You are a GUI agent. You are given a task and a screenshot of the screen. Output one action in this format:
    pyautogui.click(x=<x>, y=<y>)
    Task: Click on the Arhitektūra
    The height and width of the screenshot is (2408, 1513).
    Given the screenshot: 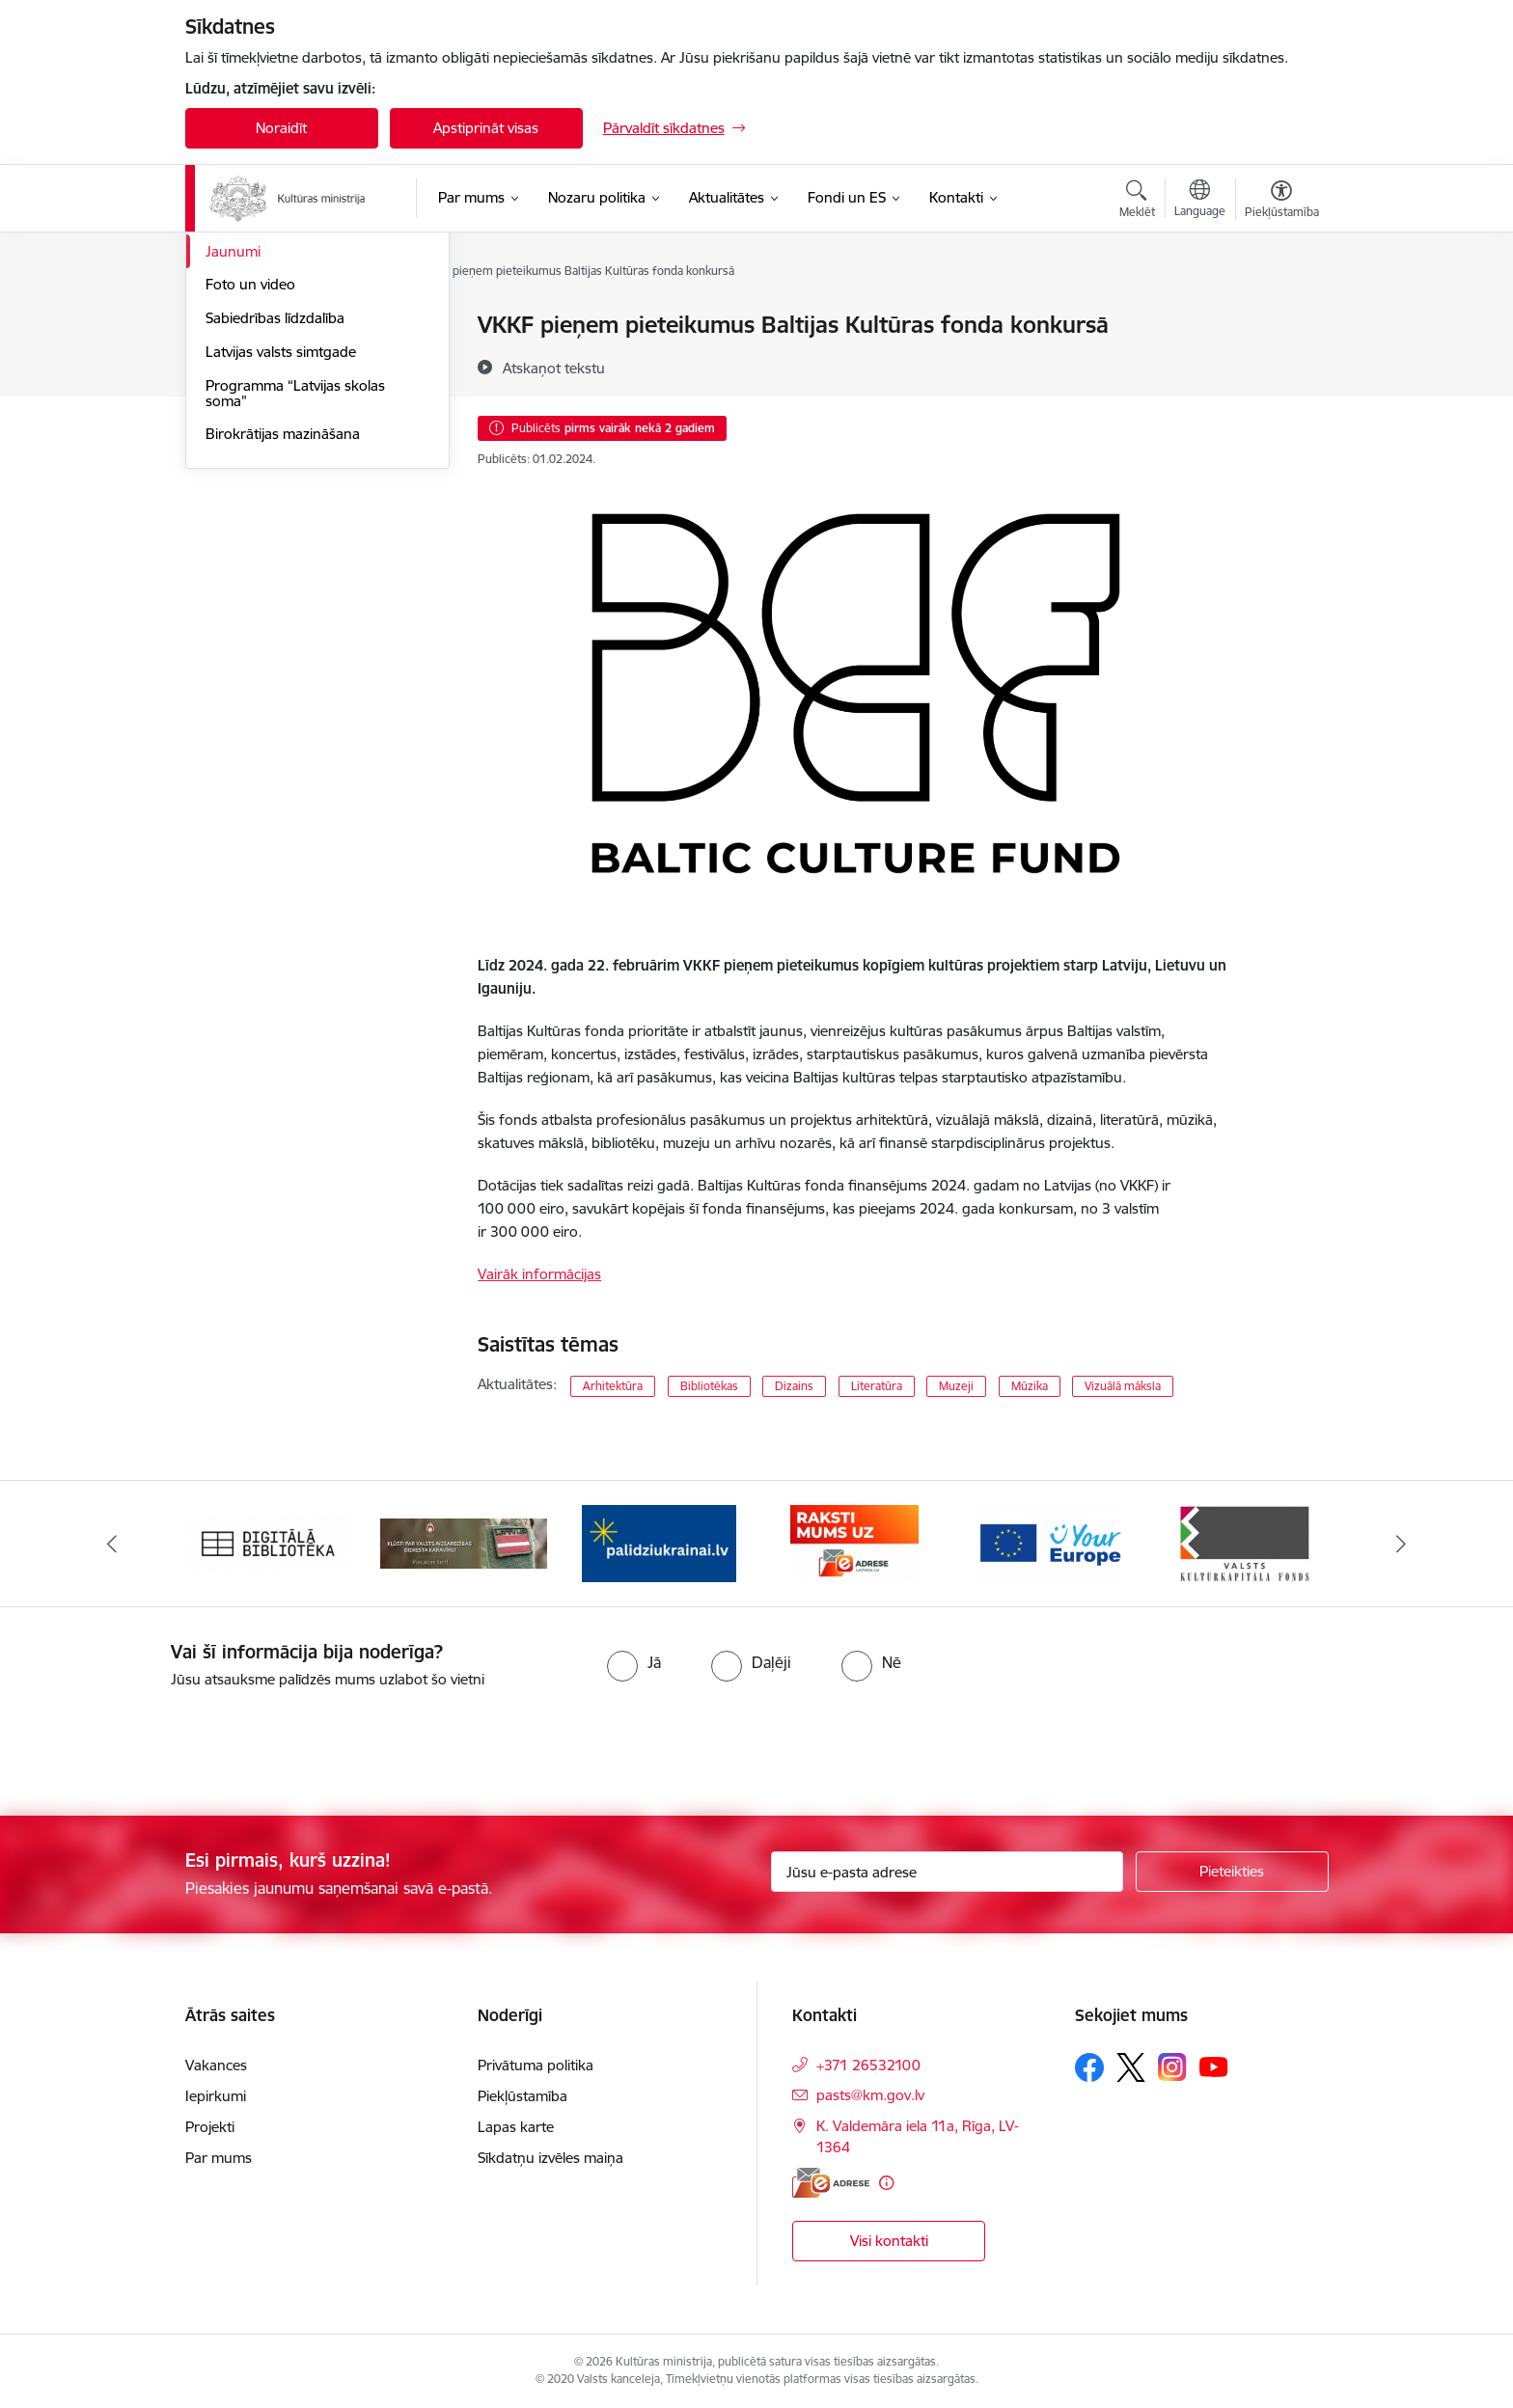 What is the action you would take?
    pyautogui.click(x=613, y=1386)
    